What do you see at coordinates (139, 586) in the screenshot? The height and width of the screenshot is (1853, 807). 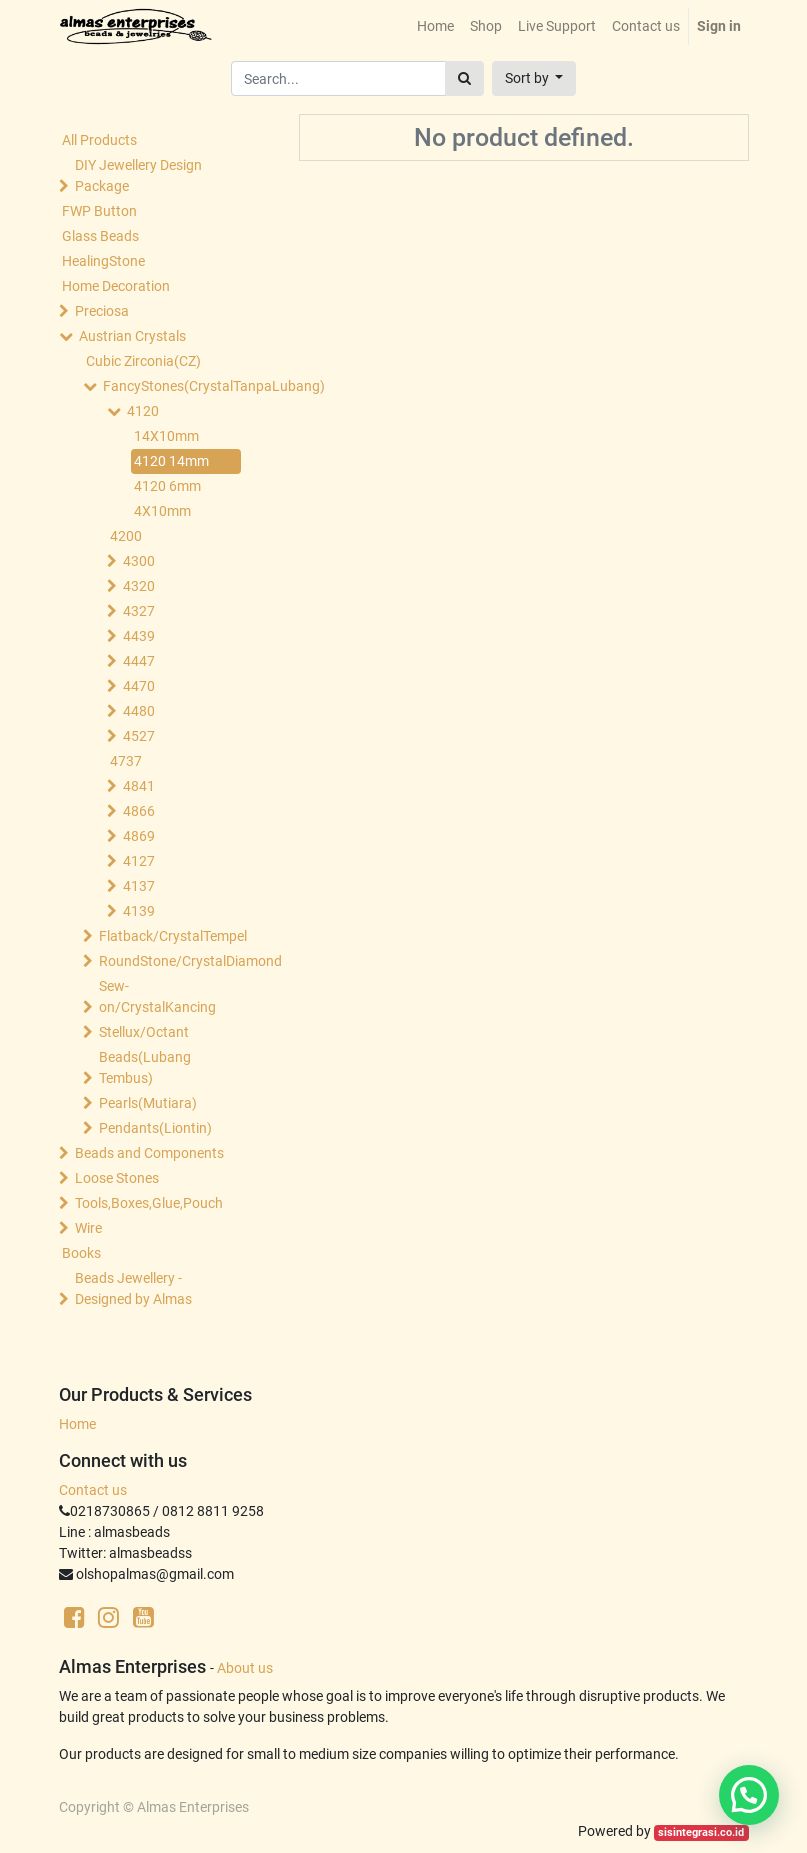 I see `4320` at bounding box center [139, 586].